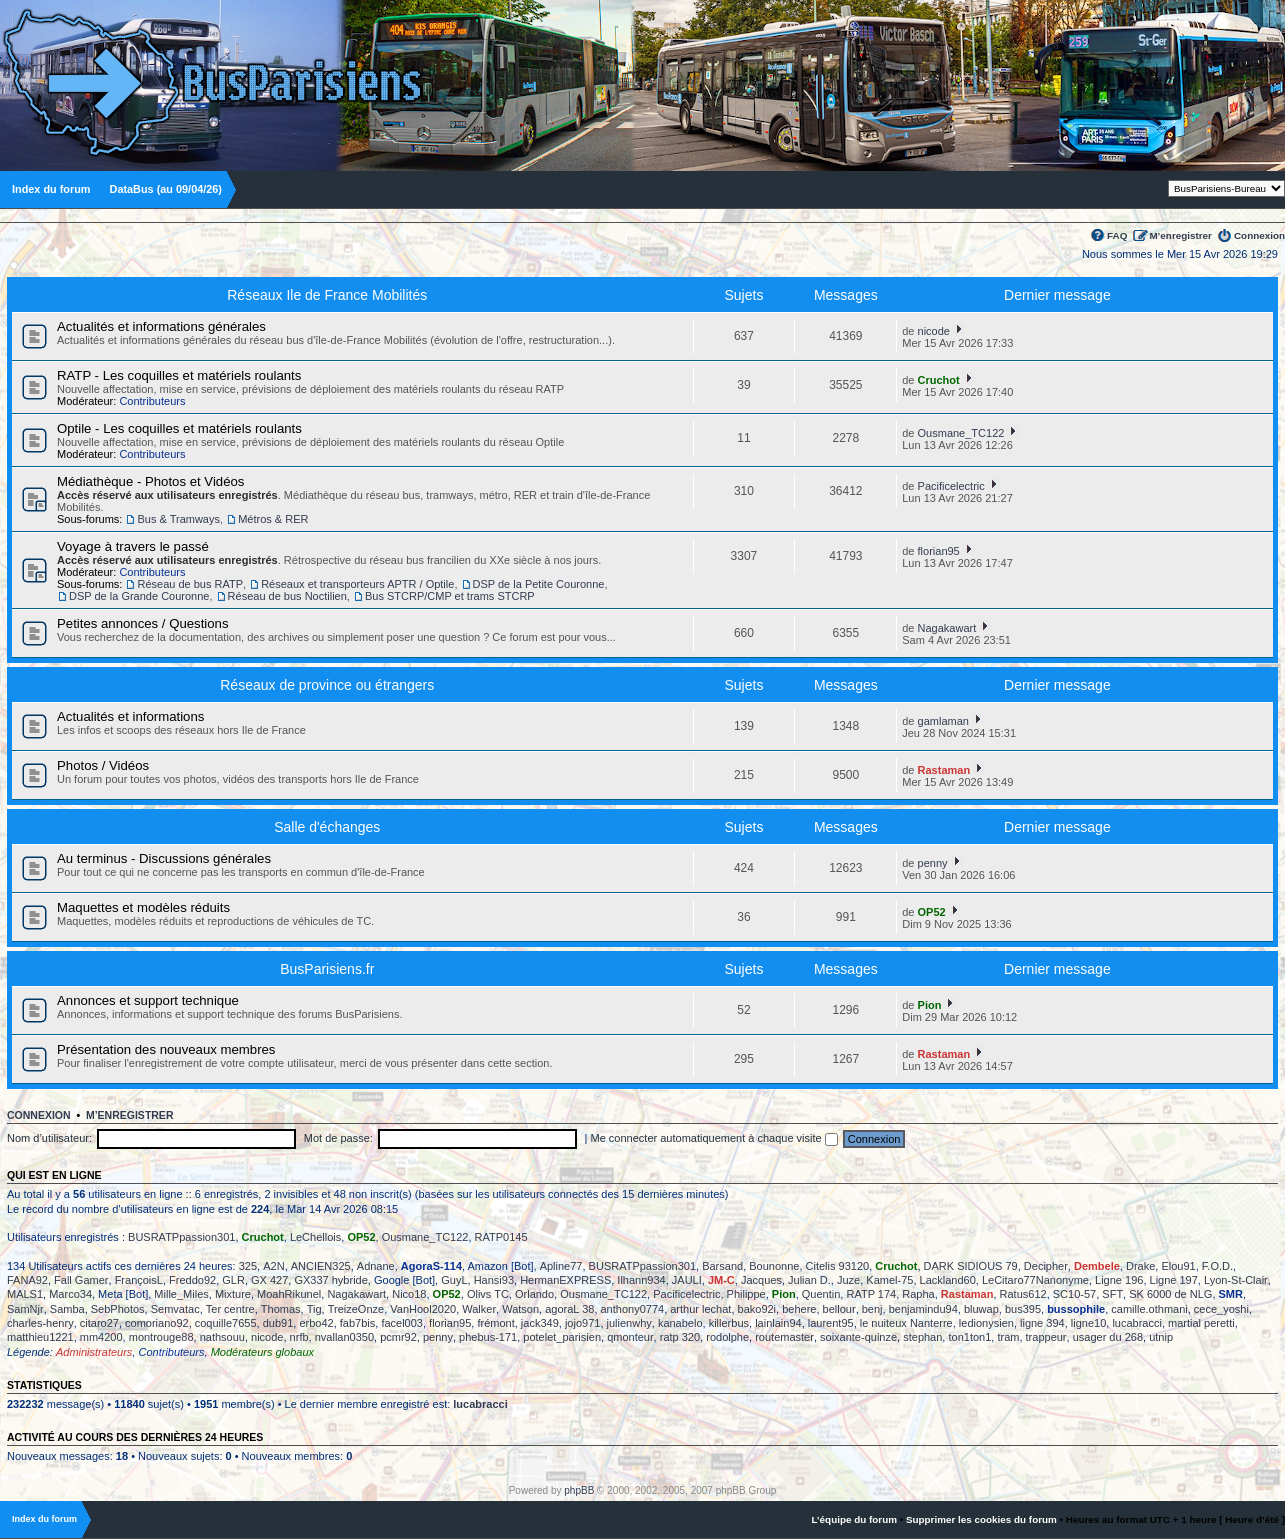 The height and width of the screenshot is (1539, 1285). I want to click on Optile - Les coquilles et matériels roulants, so click(179, 428).